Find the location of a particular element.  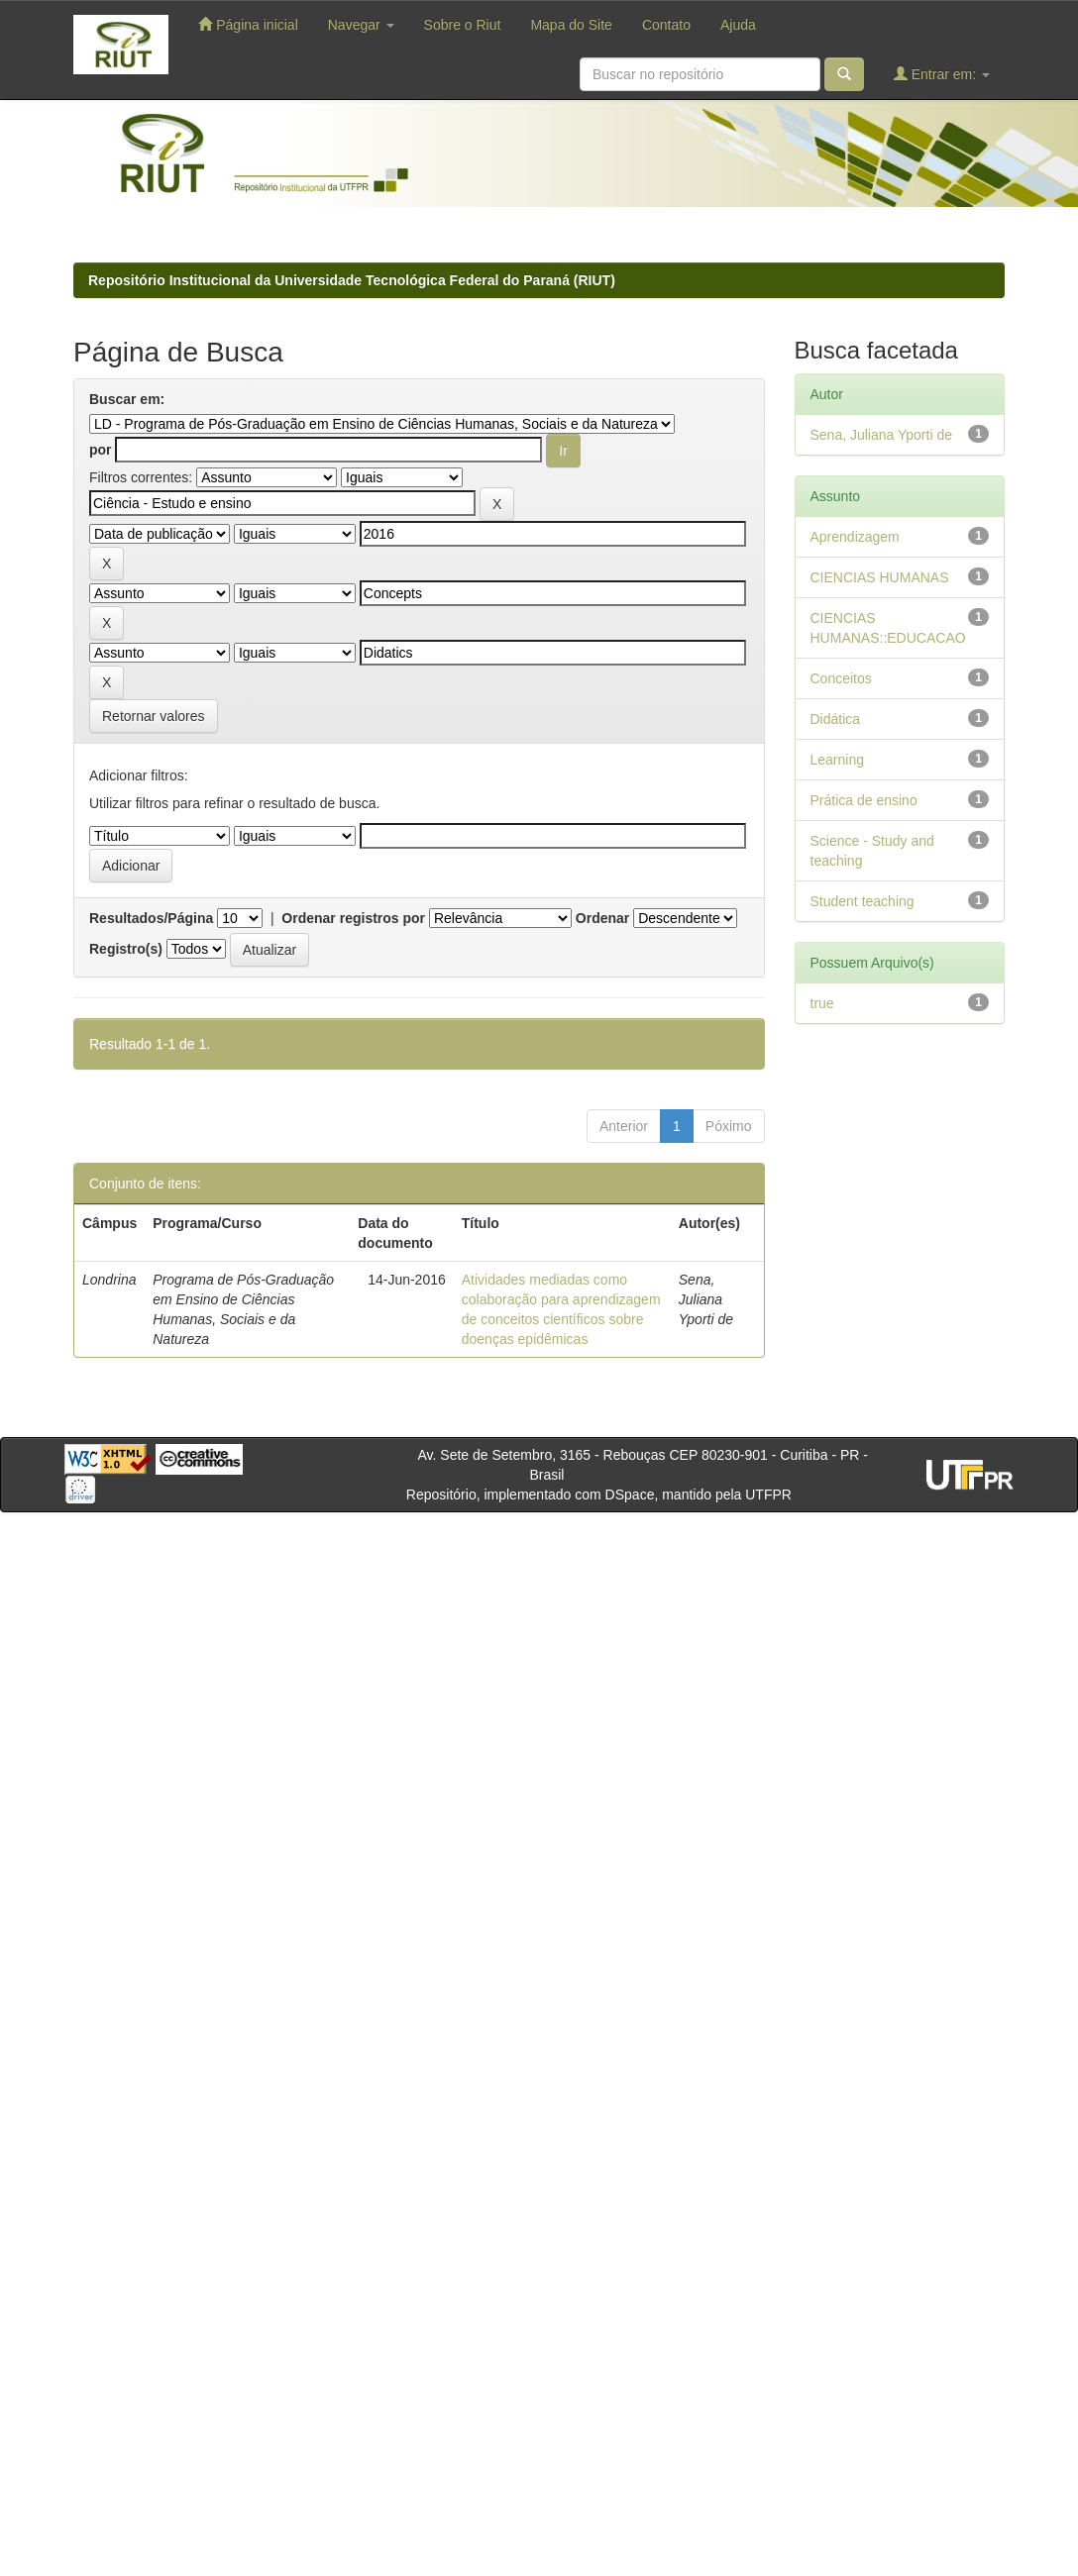

Ajuda is located at coordinates (738, 25).